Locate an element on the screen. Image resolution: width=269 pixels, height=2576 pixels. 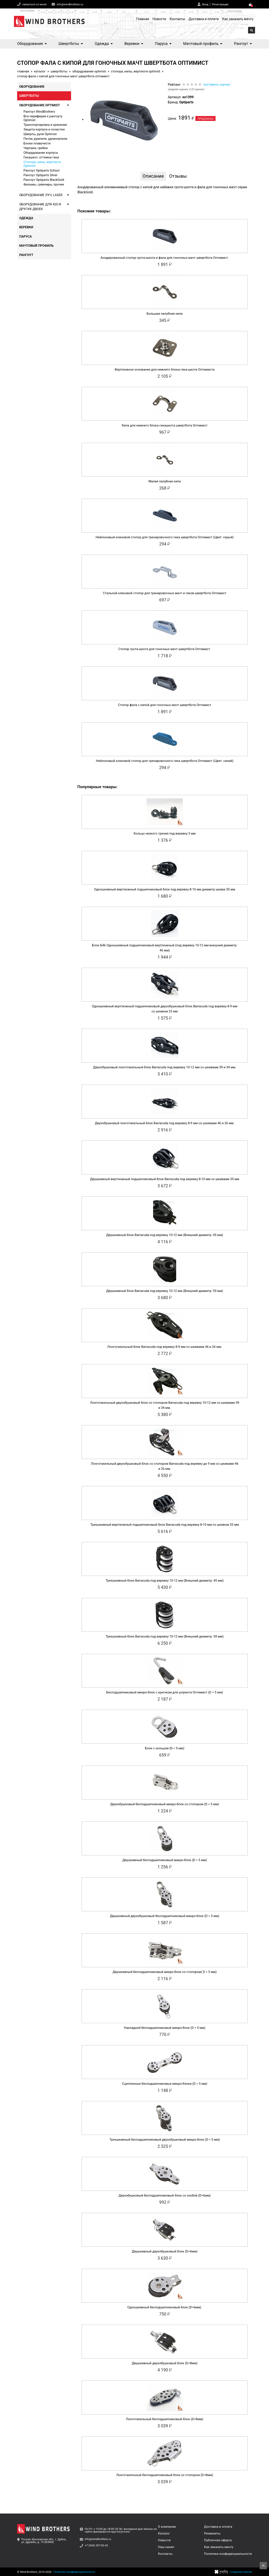
Стопор фала с кипой для гоночных мачт швертбота Оптимист is located at coordinates (164, 705).